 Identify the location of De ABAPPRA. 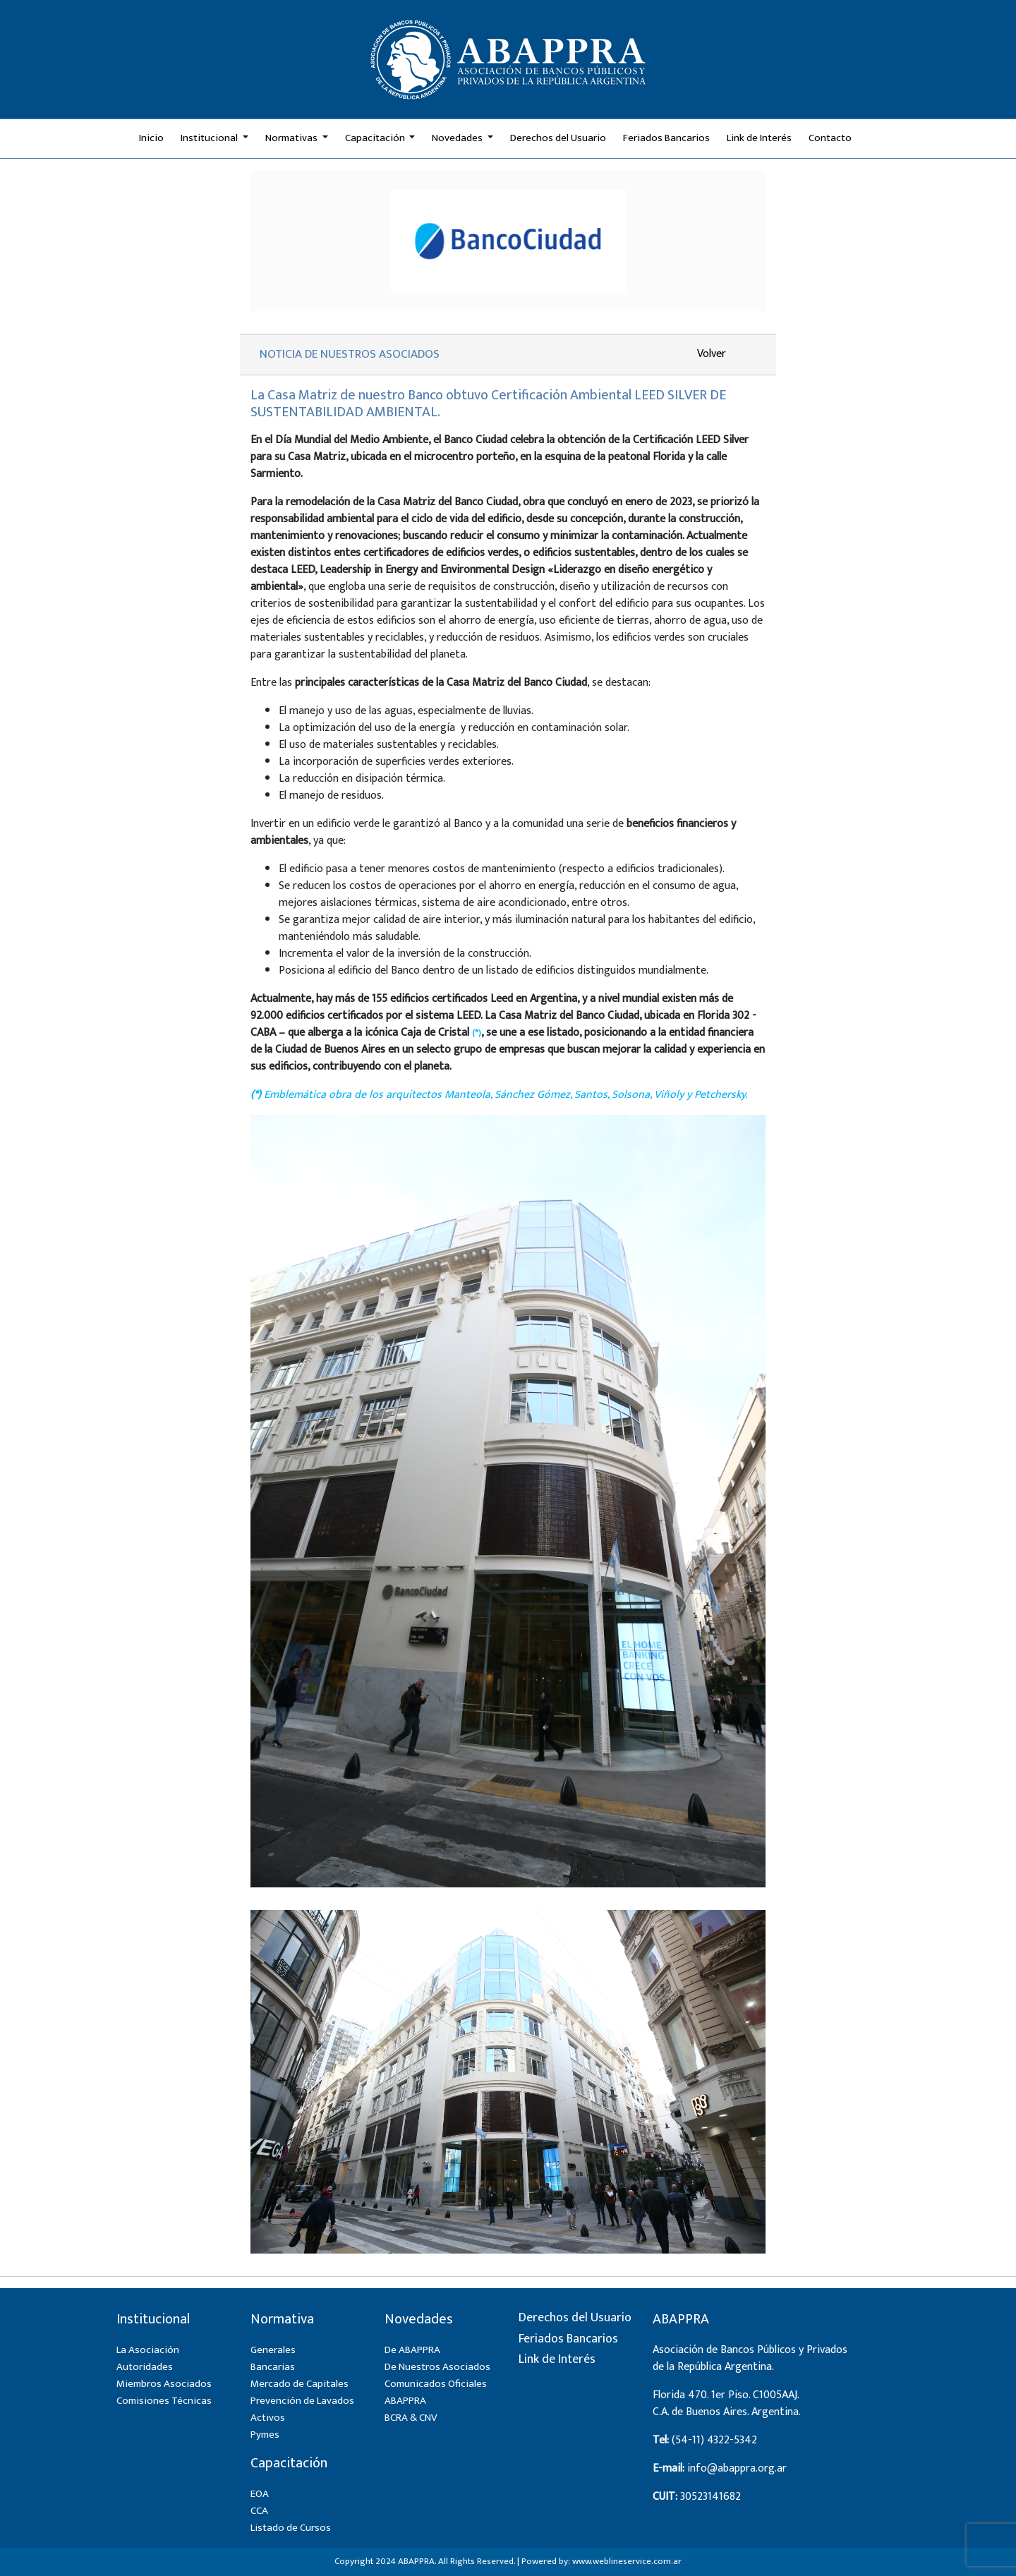
(412, 2350).